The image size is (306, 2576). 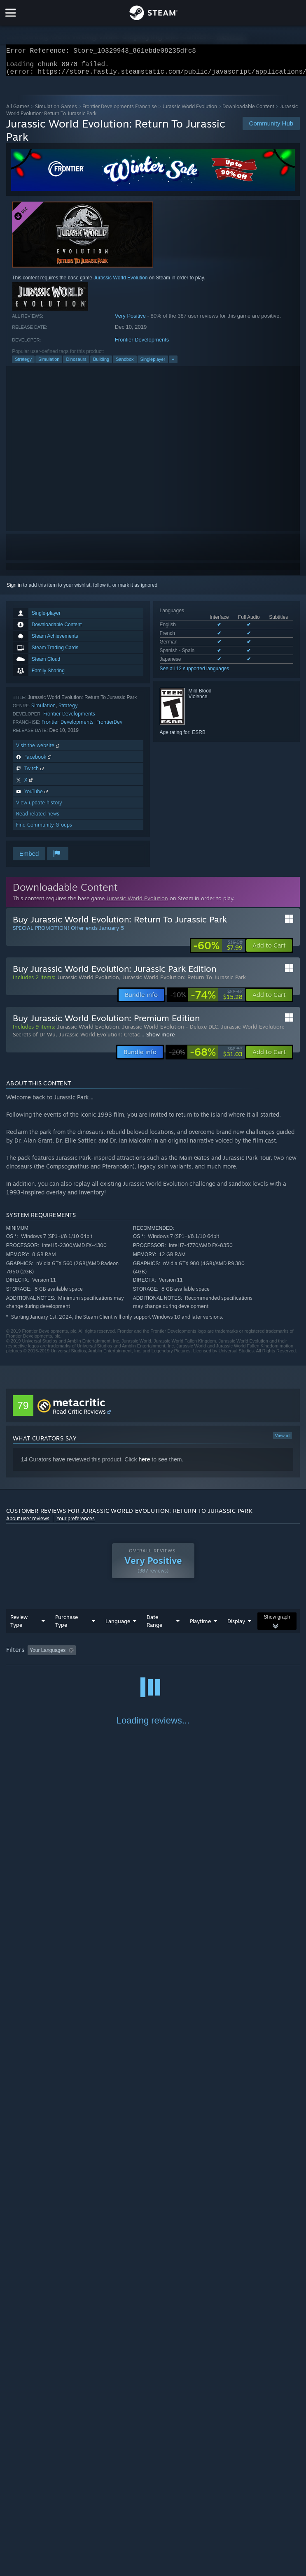 I want to click on View update history, so click(x=39, y=807).